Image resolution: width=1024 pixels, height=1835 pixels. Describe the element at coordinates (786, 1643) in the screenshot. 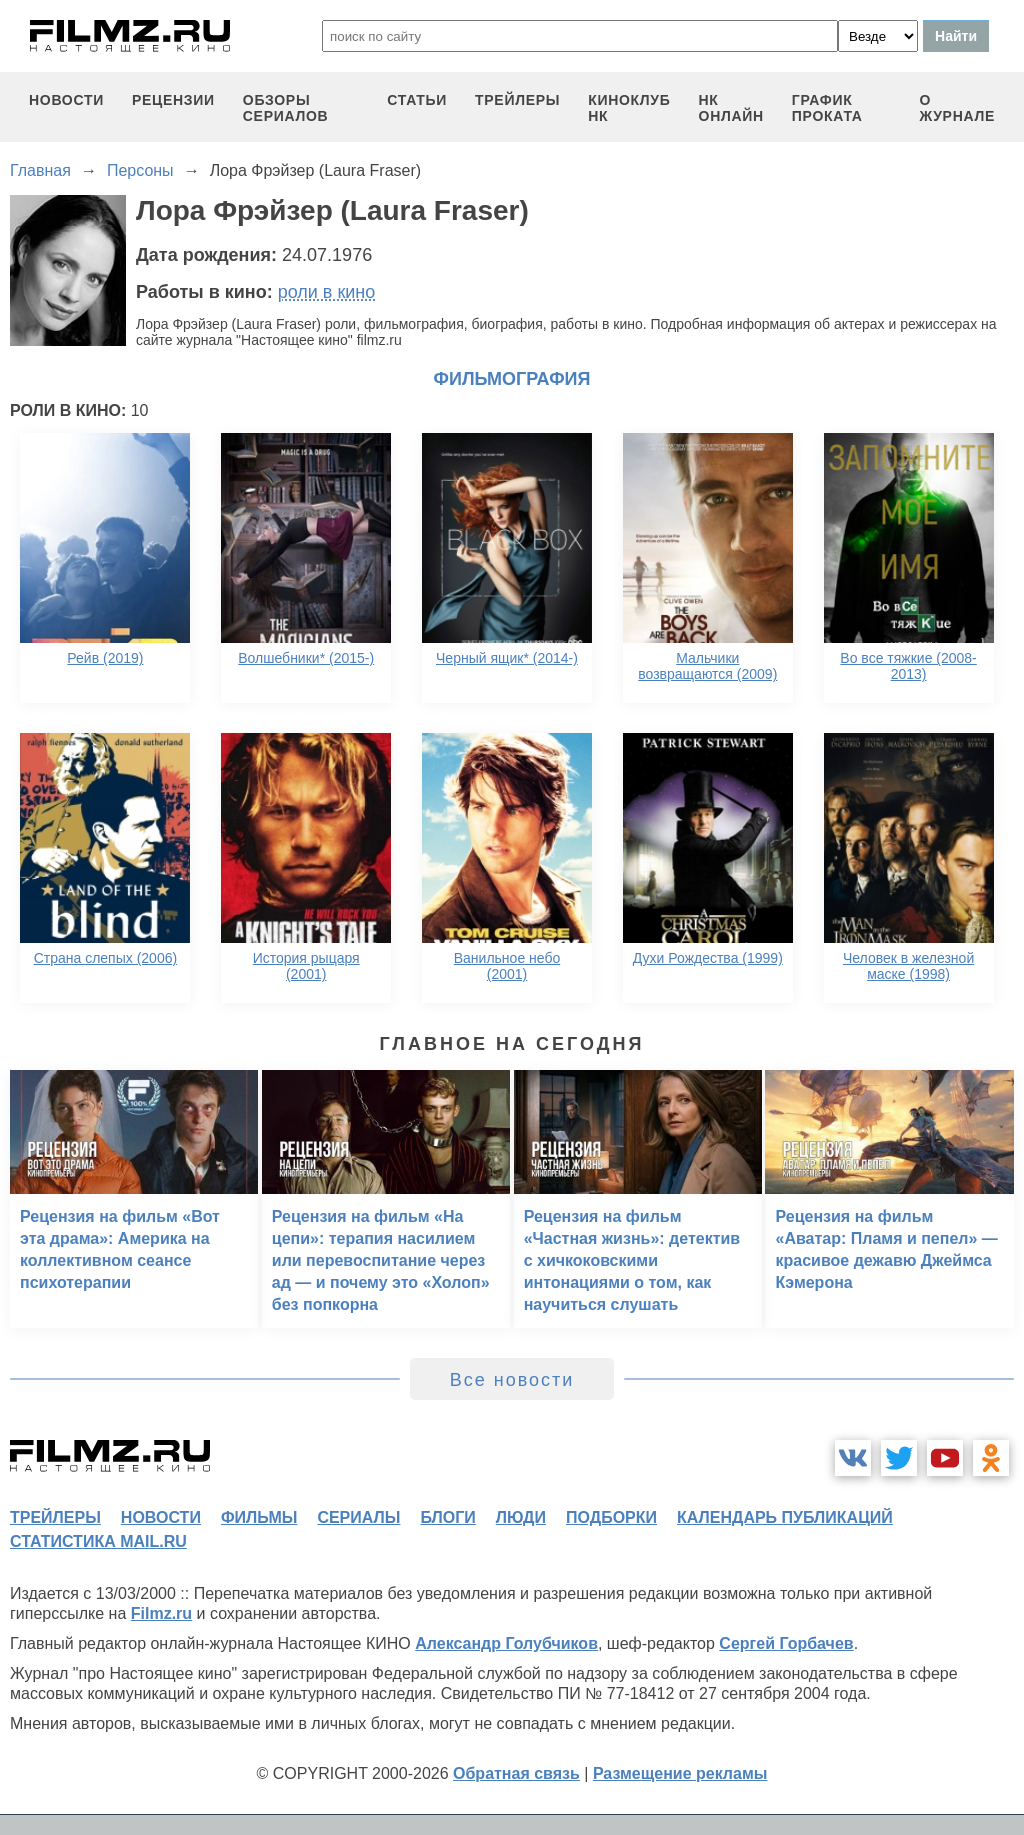

I see `Сергей Горбачев` at that location.